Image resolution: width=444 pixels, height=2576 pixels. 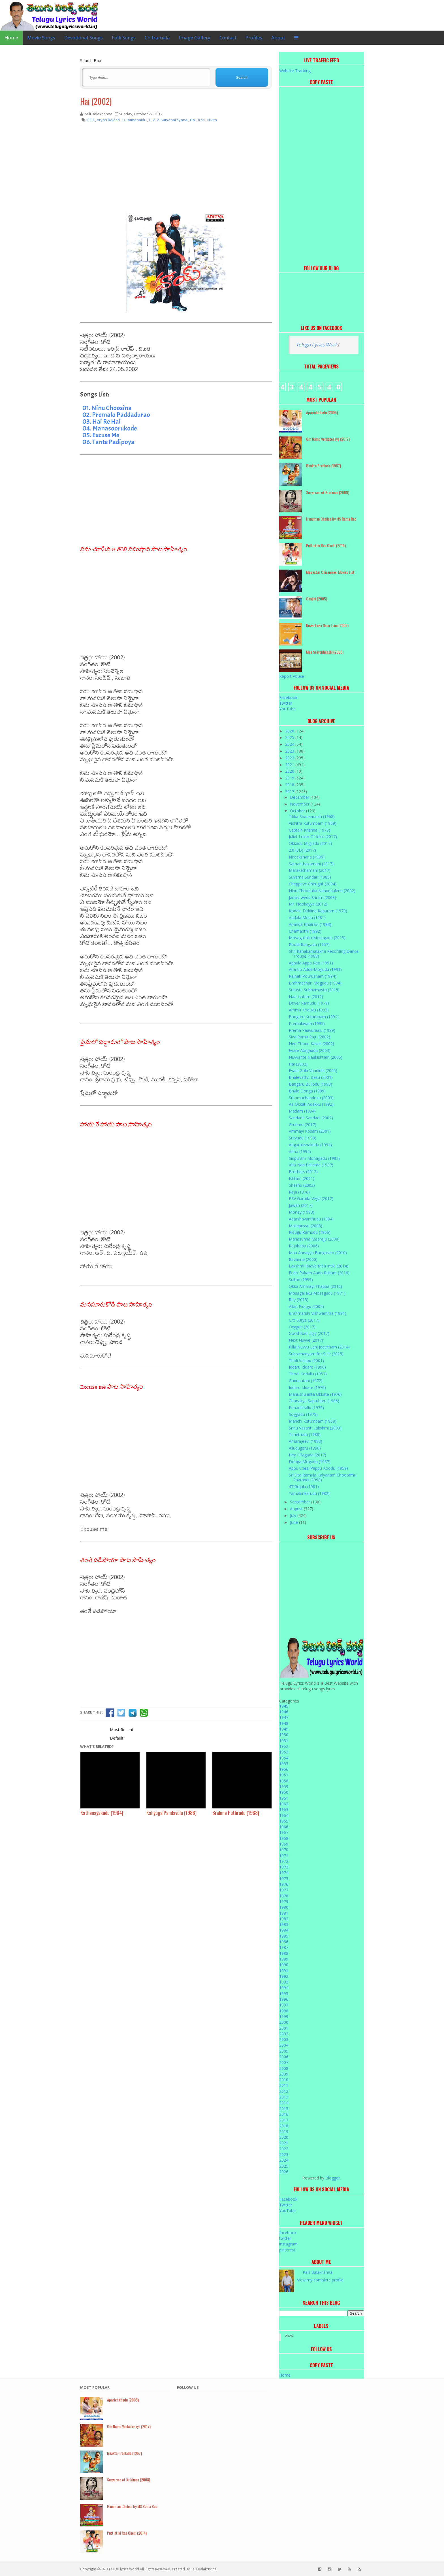 I want to click on Shri Kanakamalaxmi Recording Dance Troupe (1988), so click(x=323, y=954).